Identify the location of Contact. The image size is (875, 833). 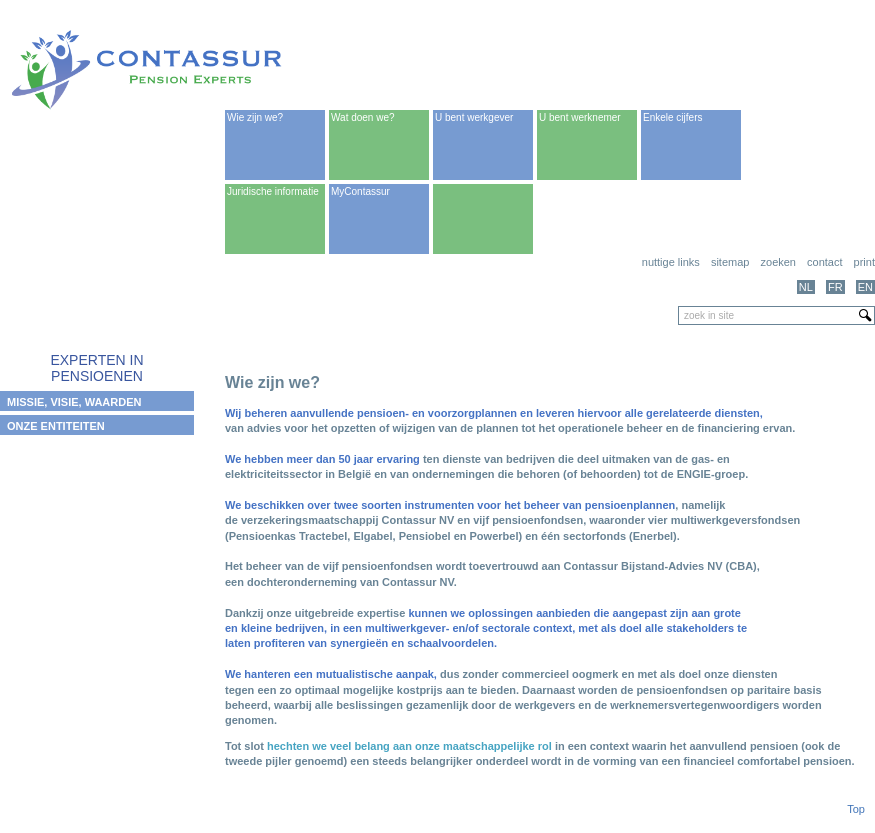
(824, 262).